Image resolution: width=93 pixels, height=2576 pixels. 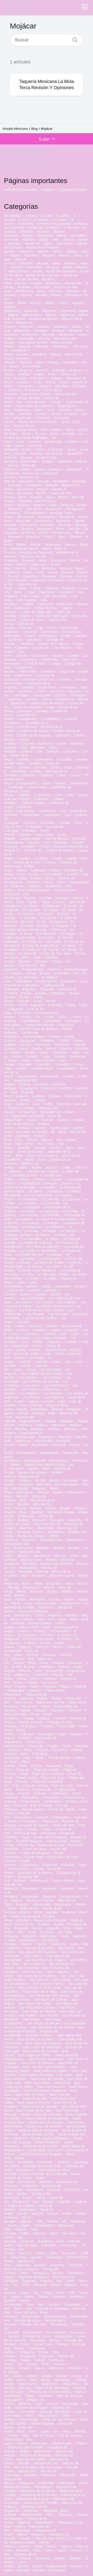 What do you see at coordinates (35, 763) in the screenshot?
I see `Cerdedo` at bounding box center [35, 763].